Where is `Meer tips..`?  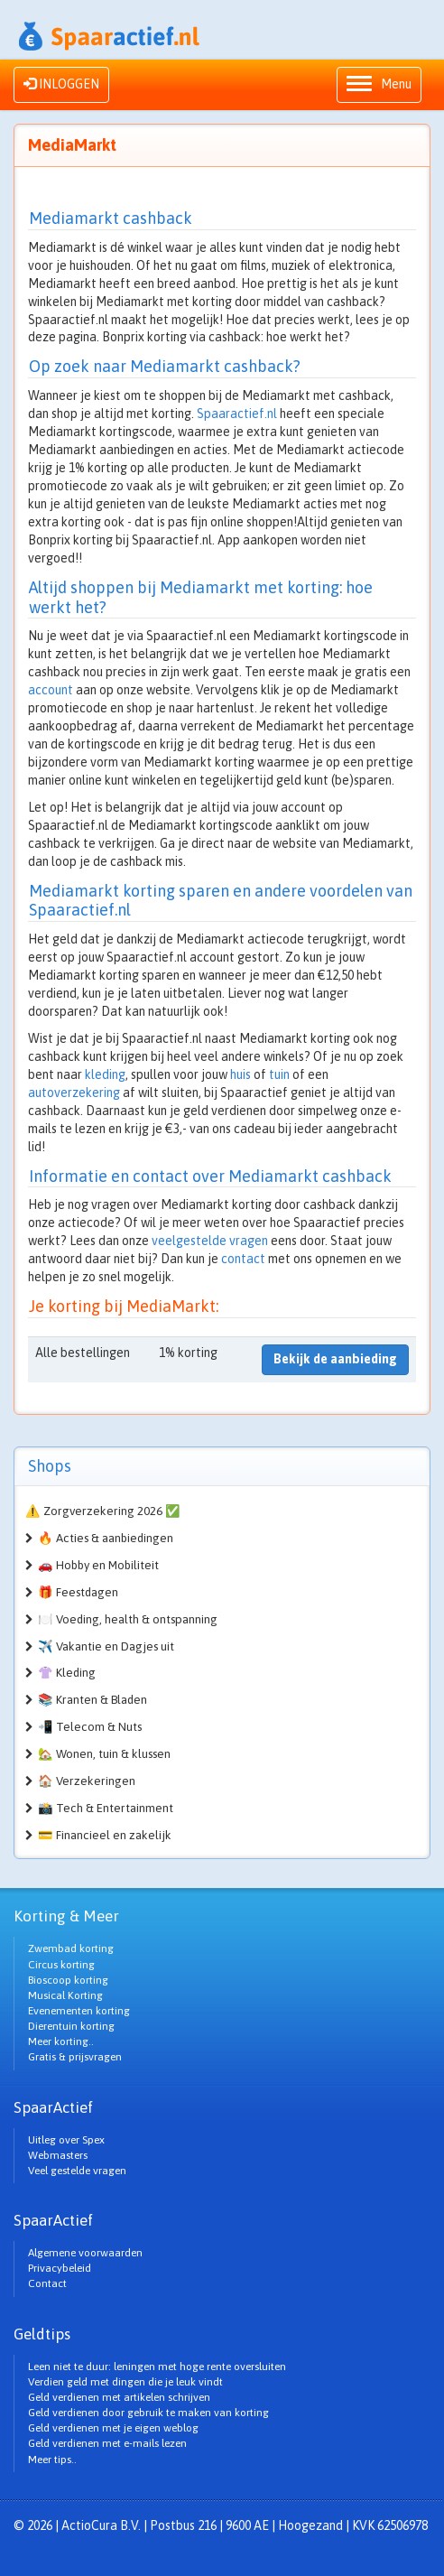
Meer tips.. is located at coordinates (52, 2459).